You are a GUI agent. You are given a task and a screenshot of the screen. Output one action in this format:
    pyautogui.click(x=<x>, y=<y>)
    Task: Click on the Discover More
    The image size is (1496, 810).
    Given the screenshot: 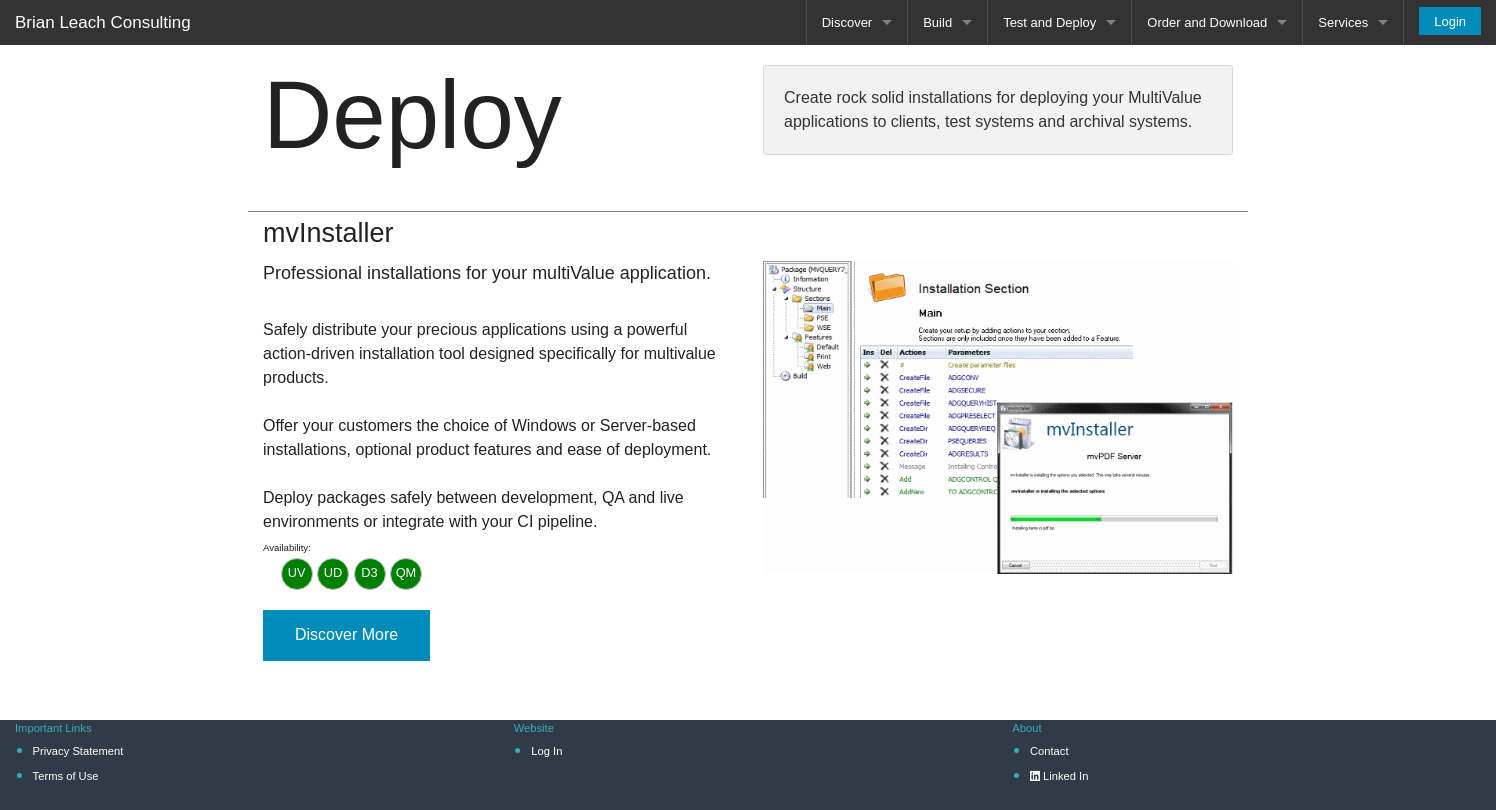 What is the action you would take?
    pyautogui.click(x=346, y=634)
    